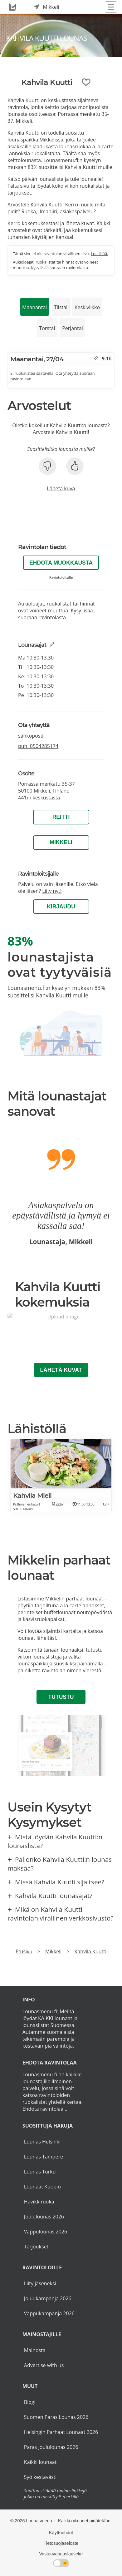 This screenshot has width=122, height=2576. Describe the element at coordinates (47, 328) in the screenshot. I see `Torstai` at that location.